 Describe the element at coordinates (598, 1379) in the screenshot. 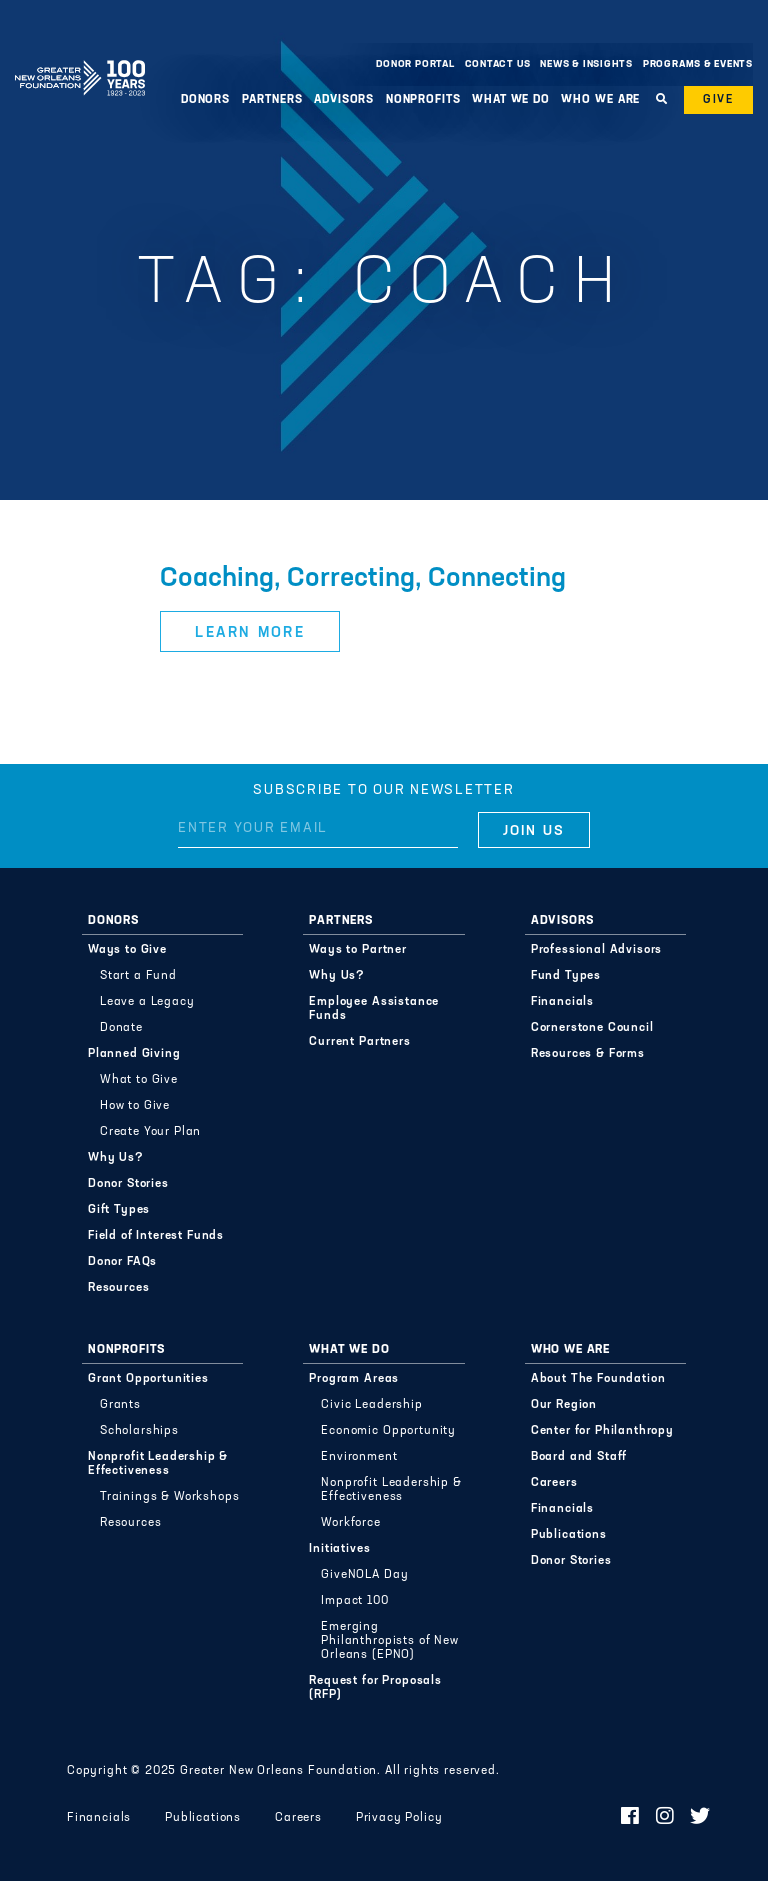

I see `About The Foundation` at that location.